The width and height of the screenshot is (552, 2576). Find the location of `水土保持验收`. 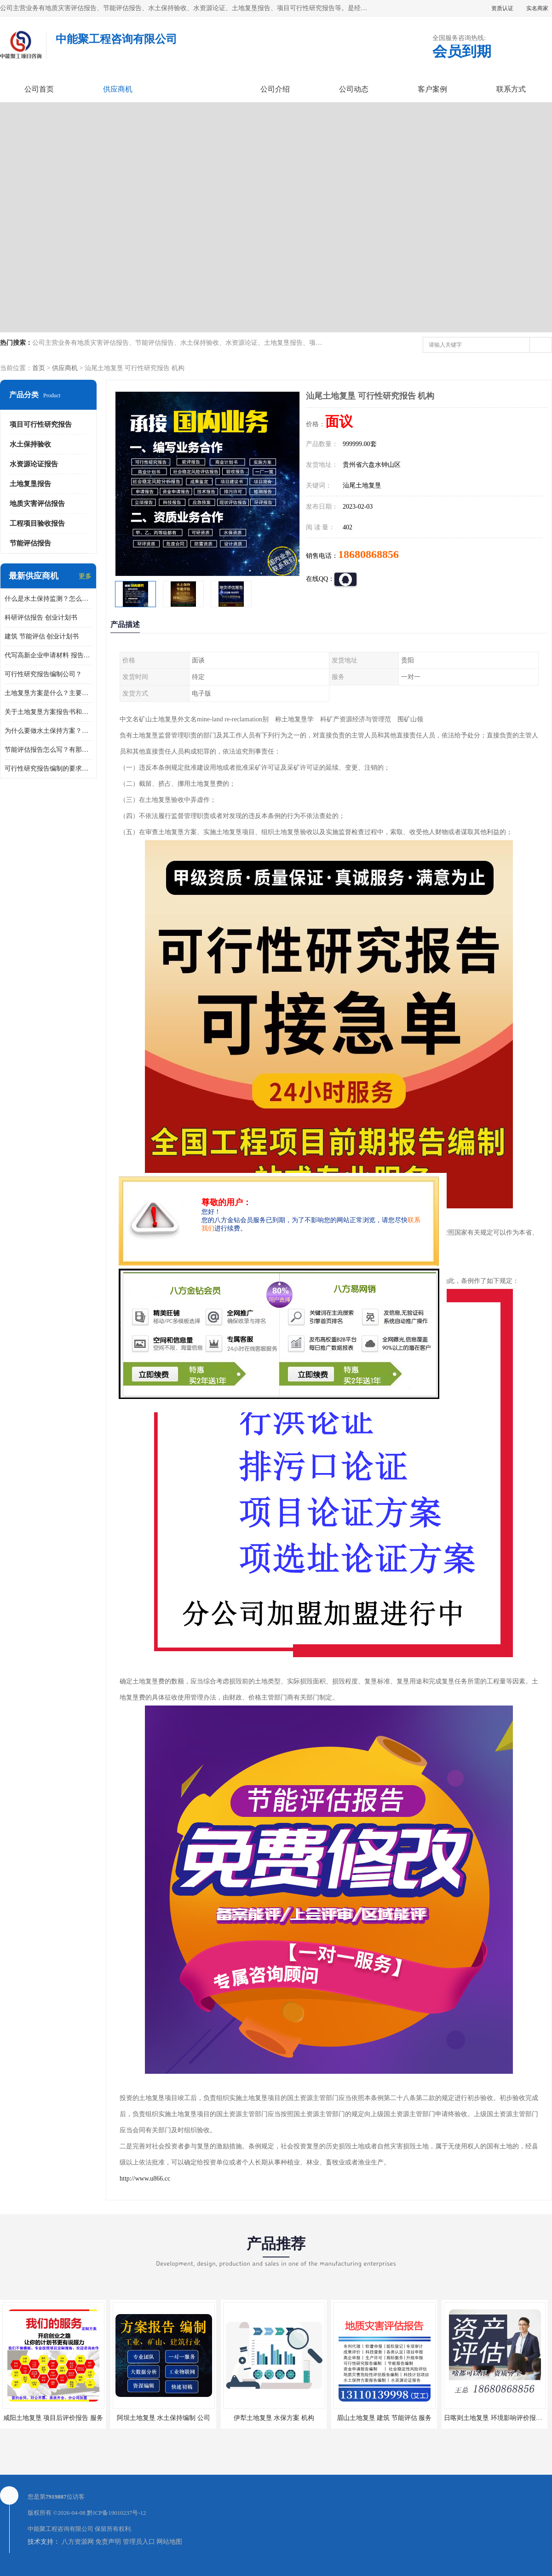

水土保持验收 is located at coordinates (30, 444).